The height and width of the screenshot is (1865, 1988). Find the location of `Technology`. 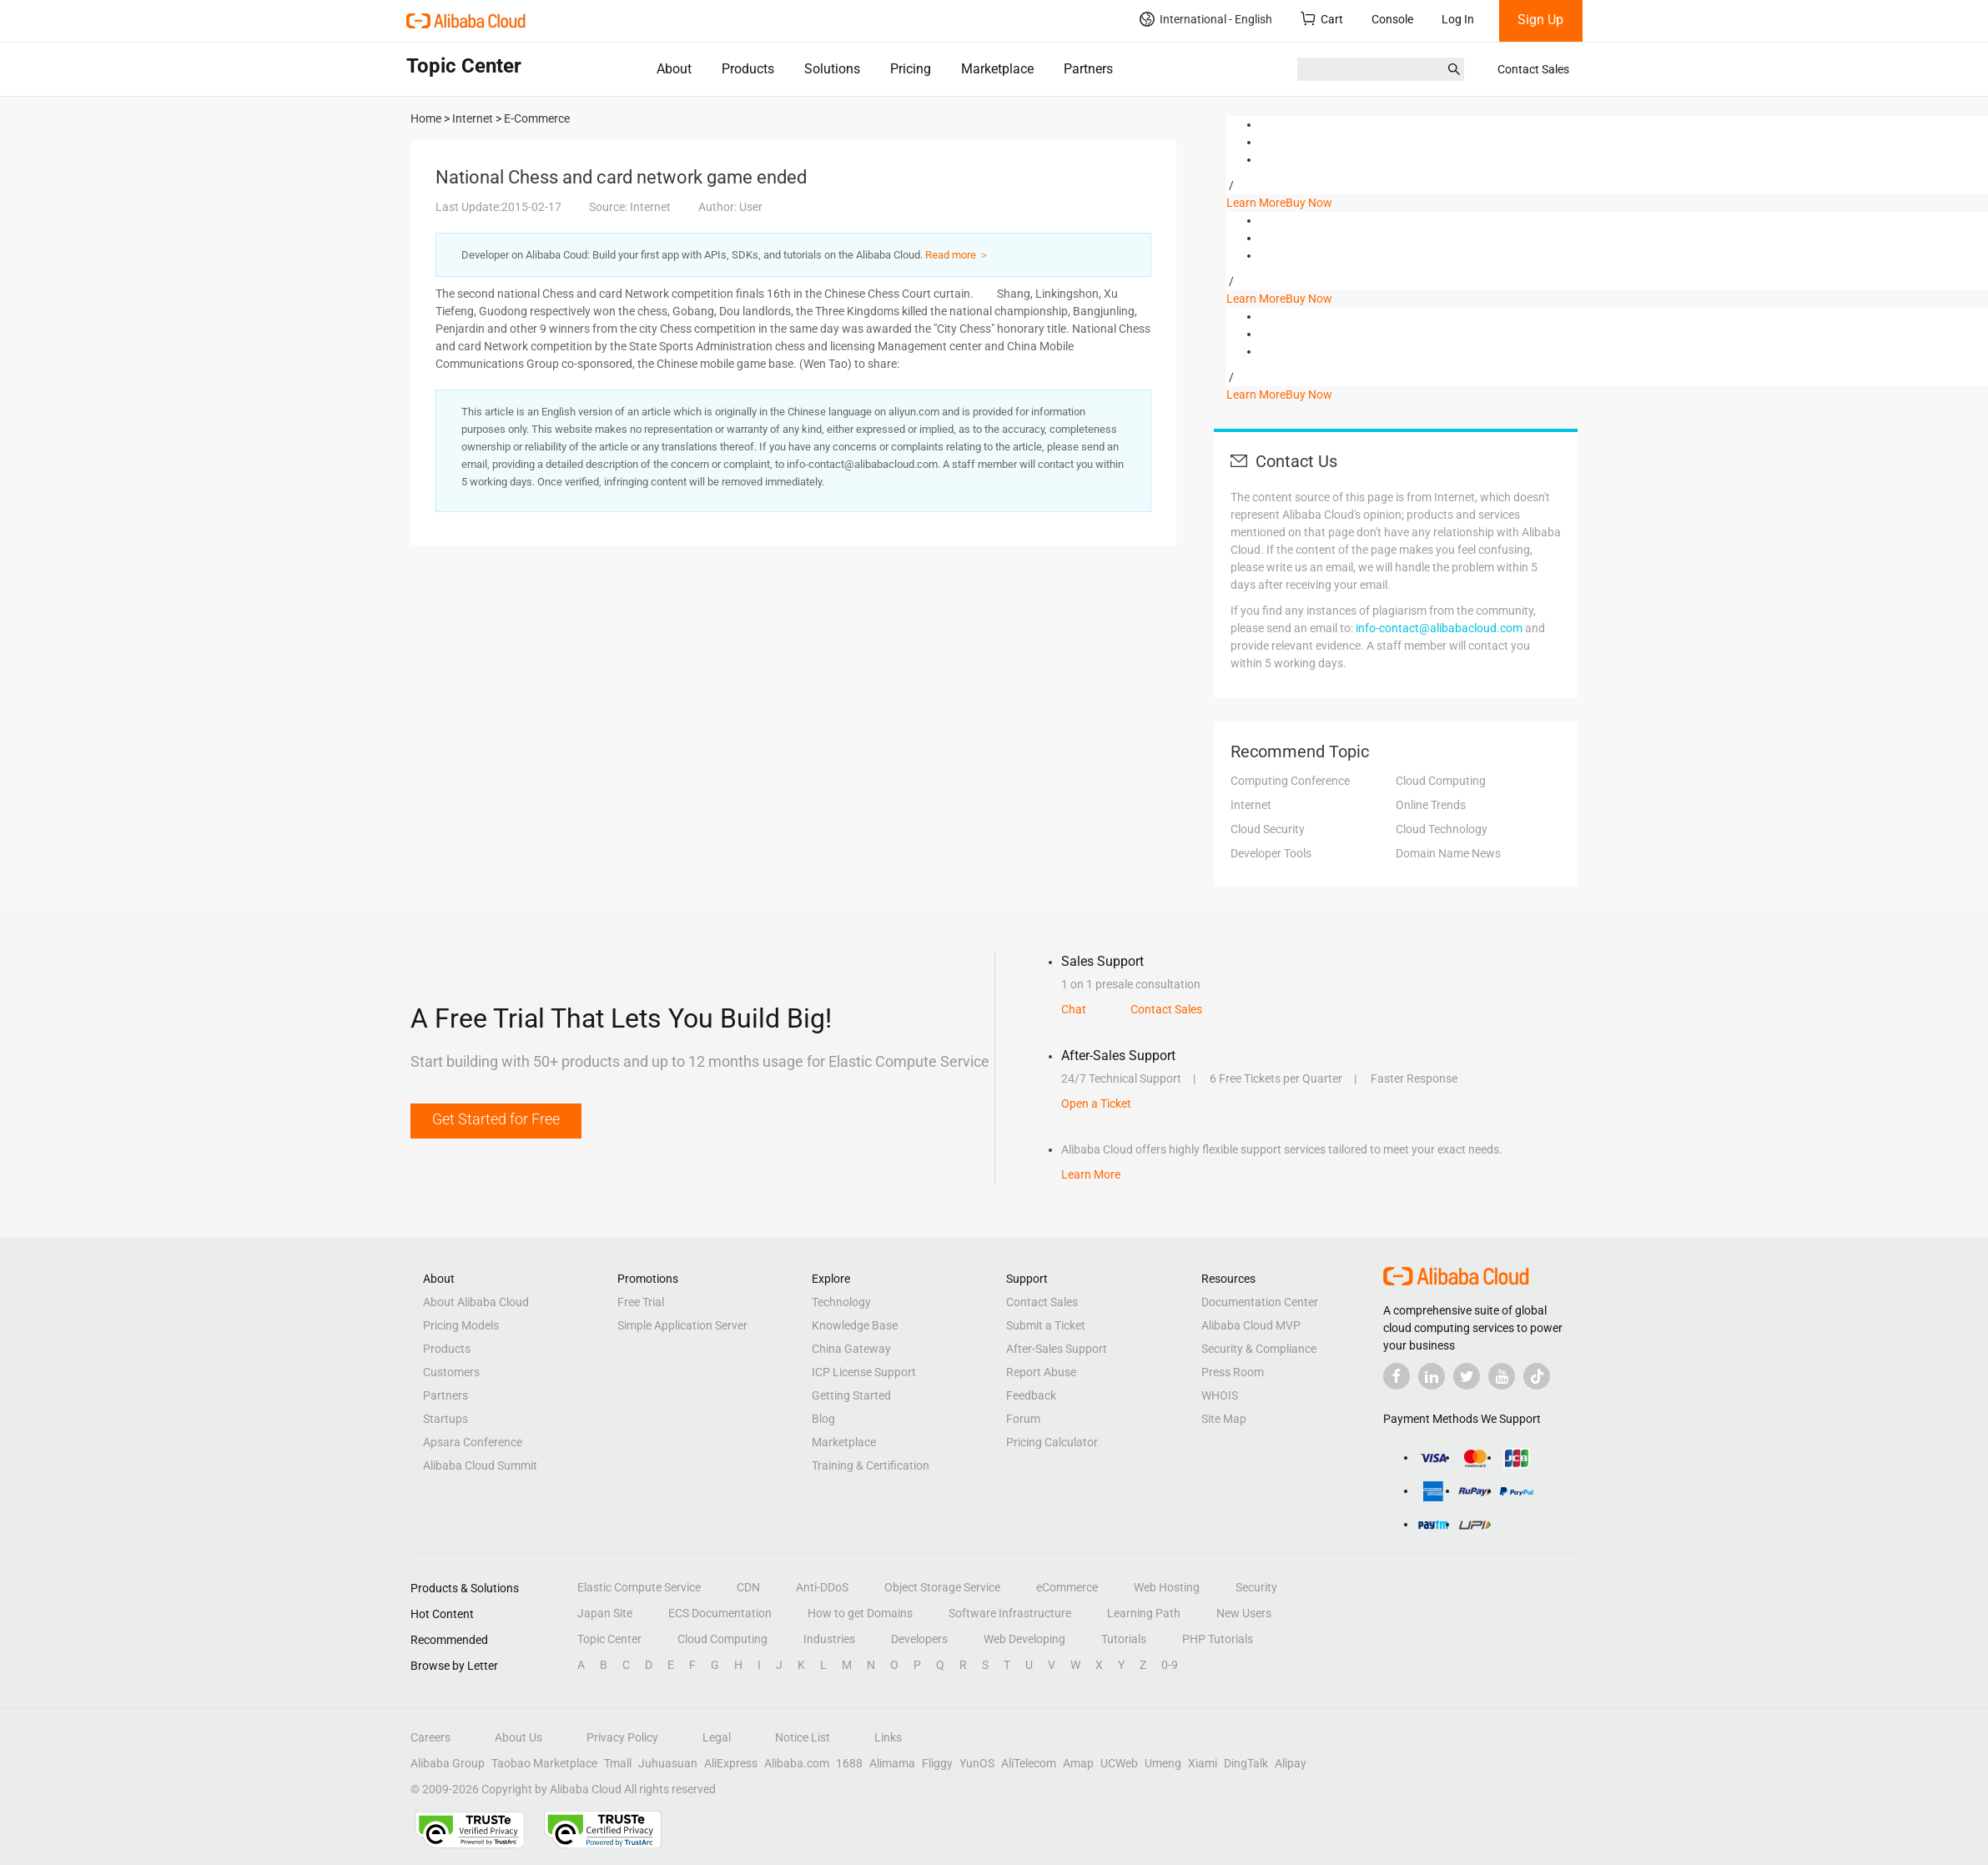

Technology is located at coordinates (841, 1302).